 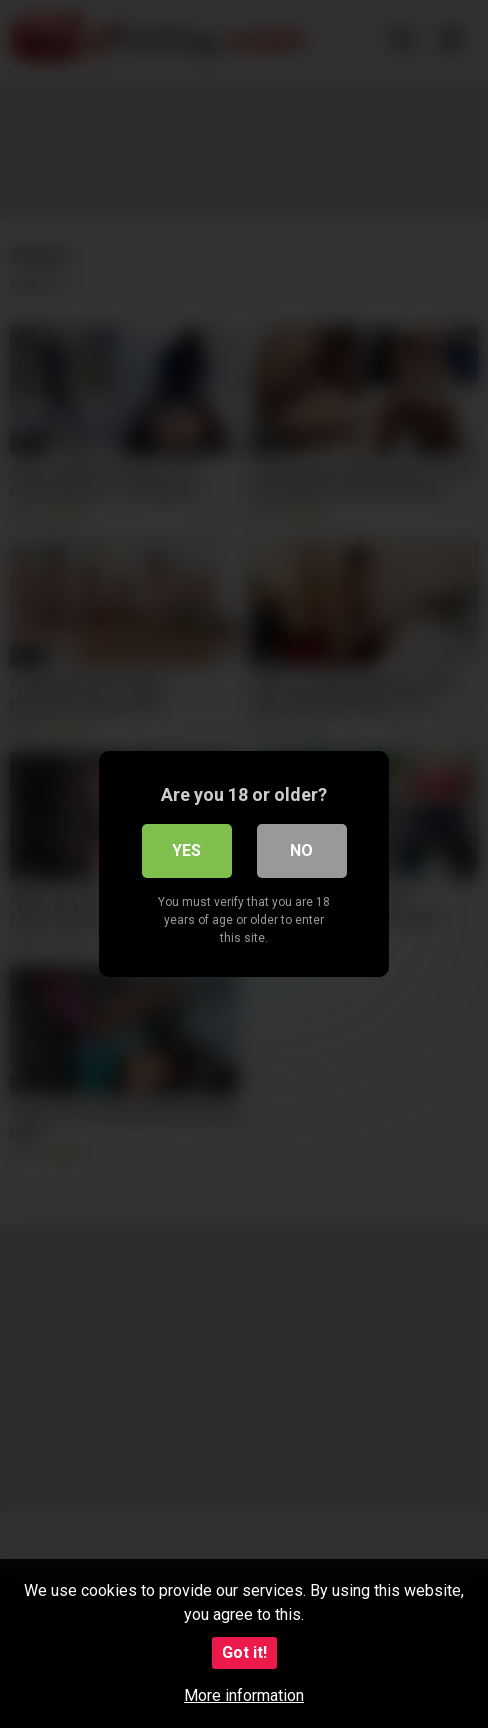 What do you see at coordinates (244, 1652) in the screenshot?
I see `Got it!` at bounding box center [244, 1652].